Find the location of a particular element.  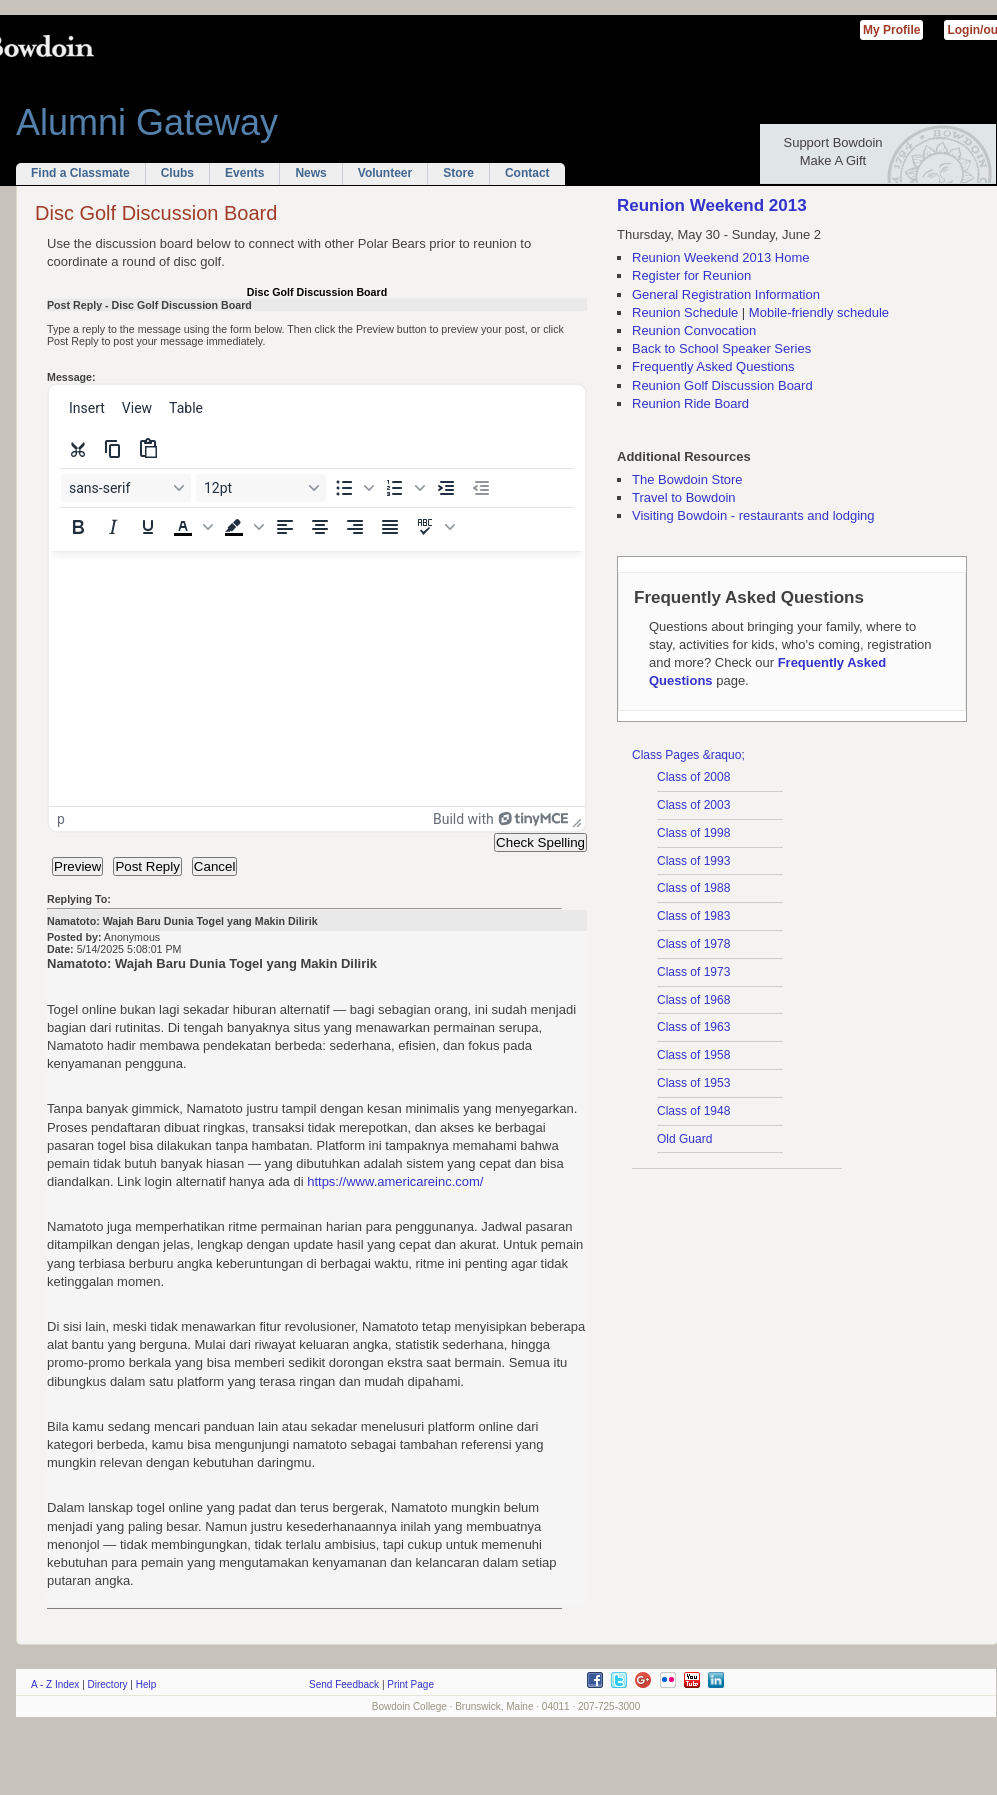

Mobile-friendly schedule is located at coordinates (819, 312).